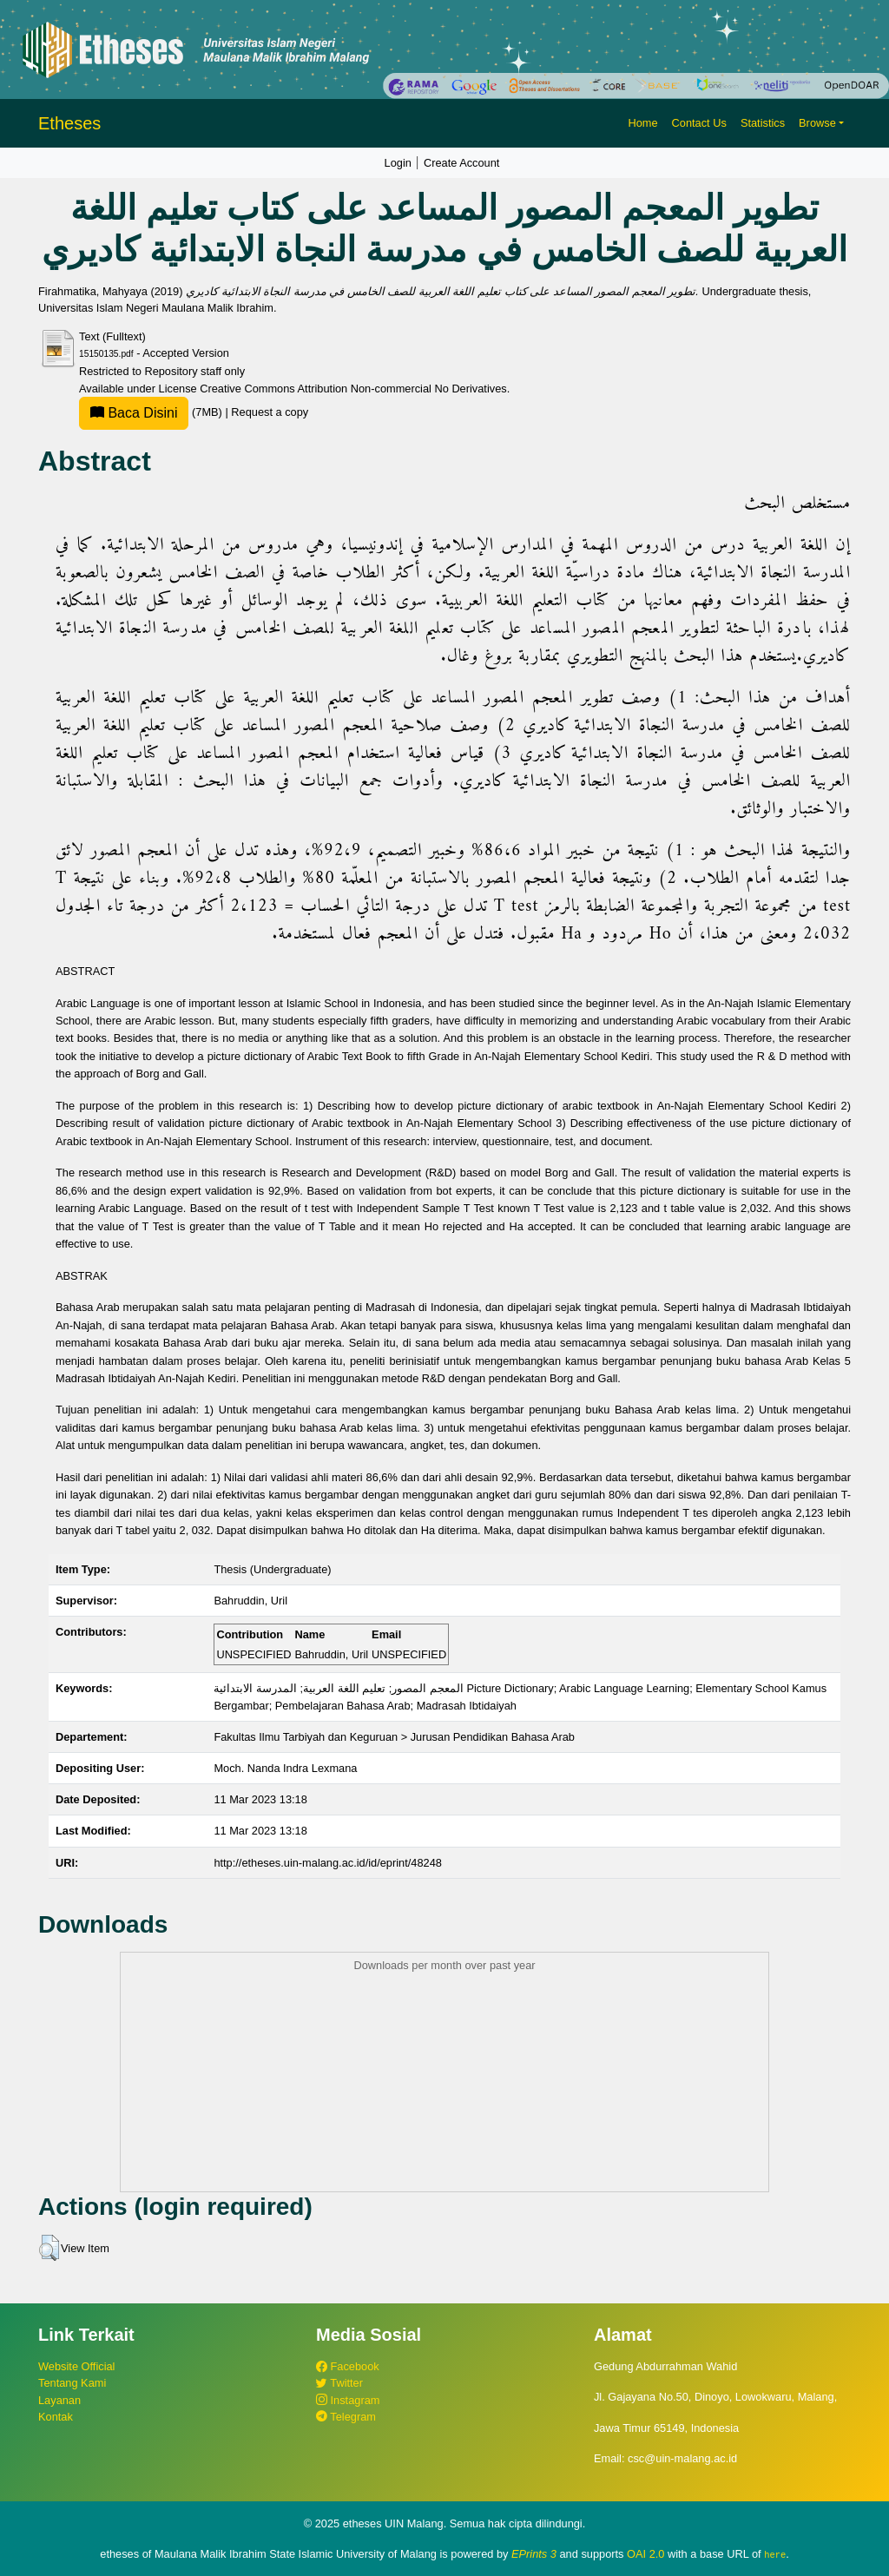  What do you see at coordinates (398, 162) in the screenshot?
I see `Login` at bounding box center [398, 162].